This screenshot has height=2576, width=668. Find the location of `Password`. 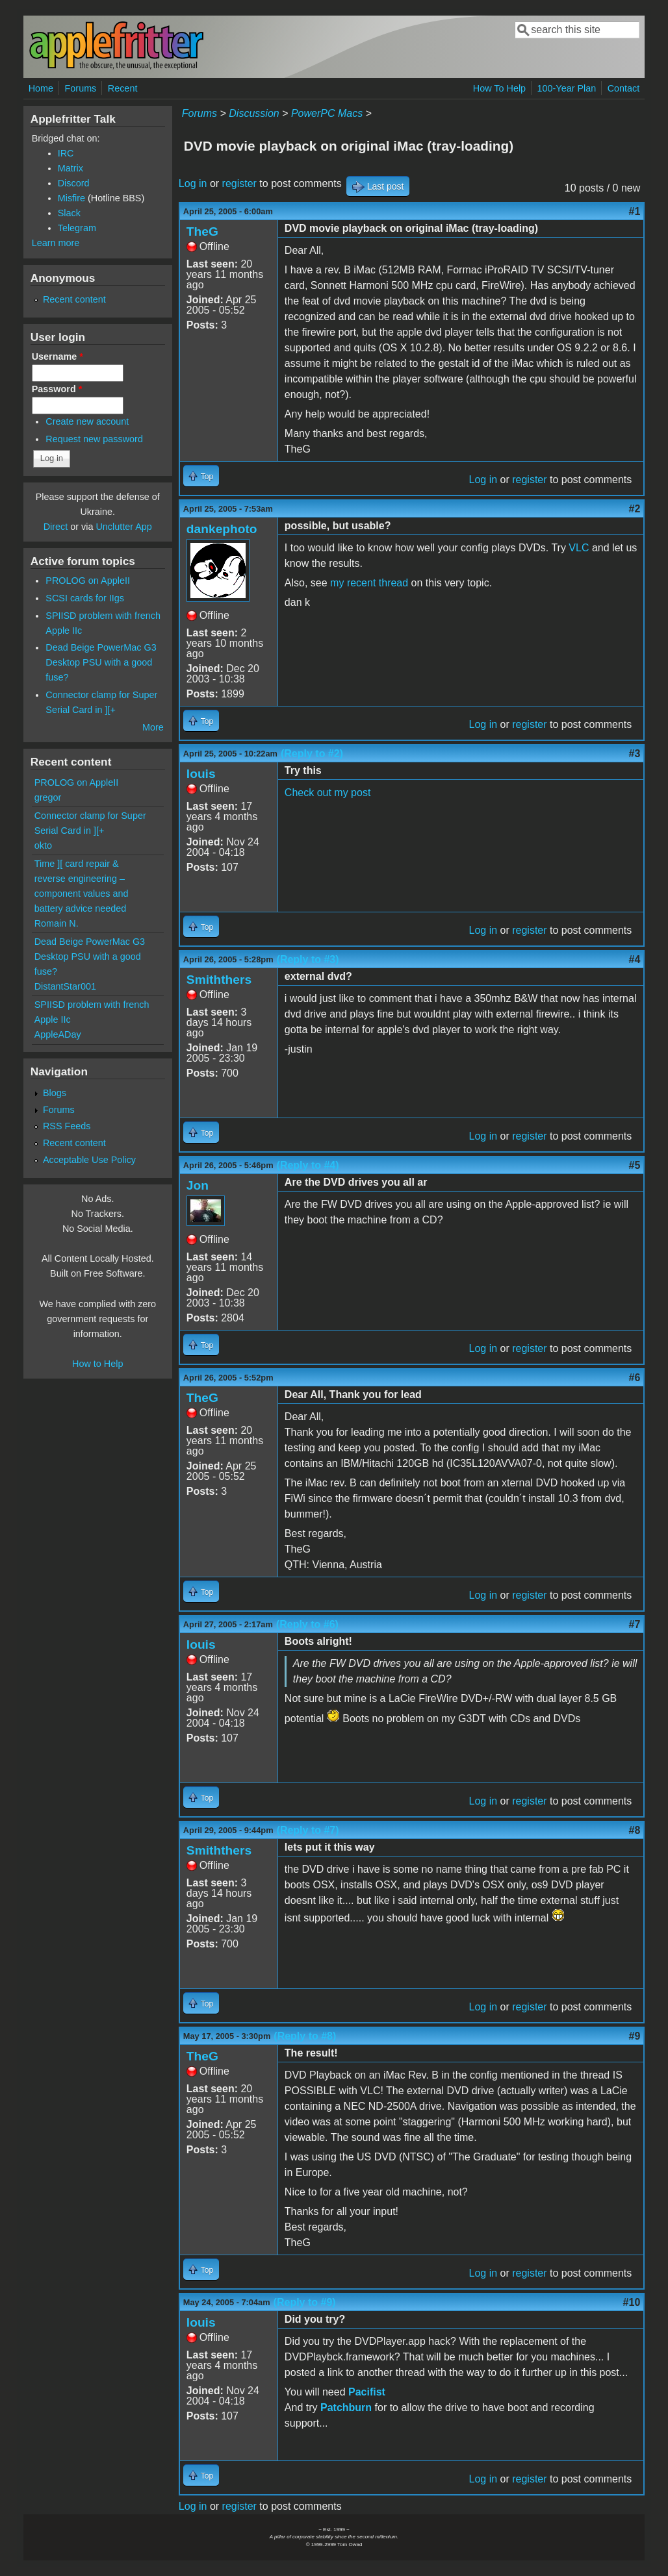

Password is located at coordinates (57, 389).